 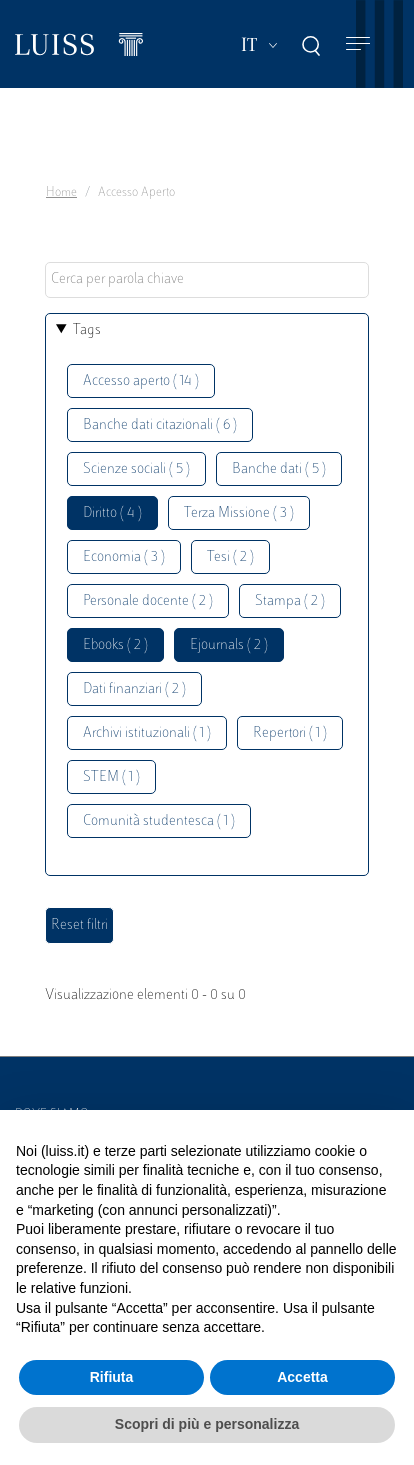 I want to click on Stampa ( 2 ), so click(x=290, y=601).